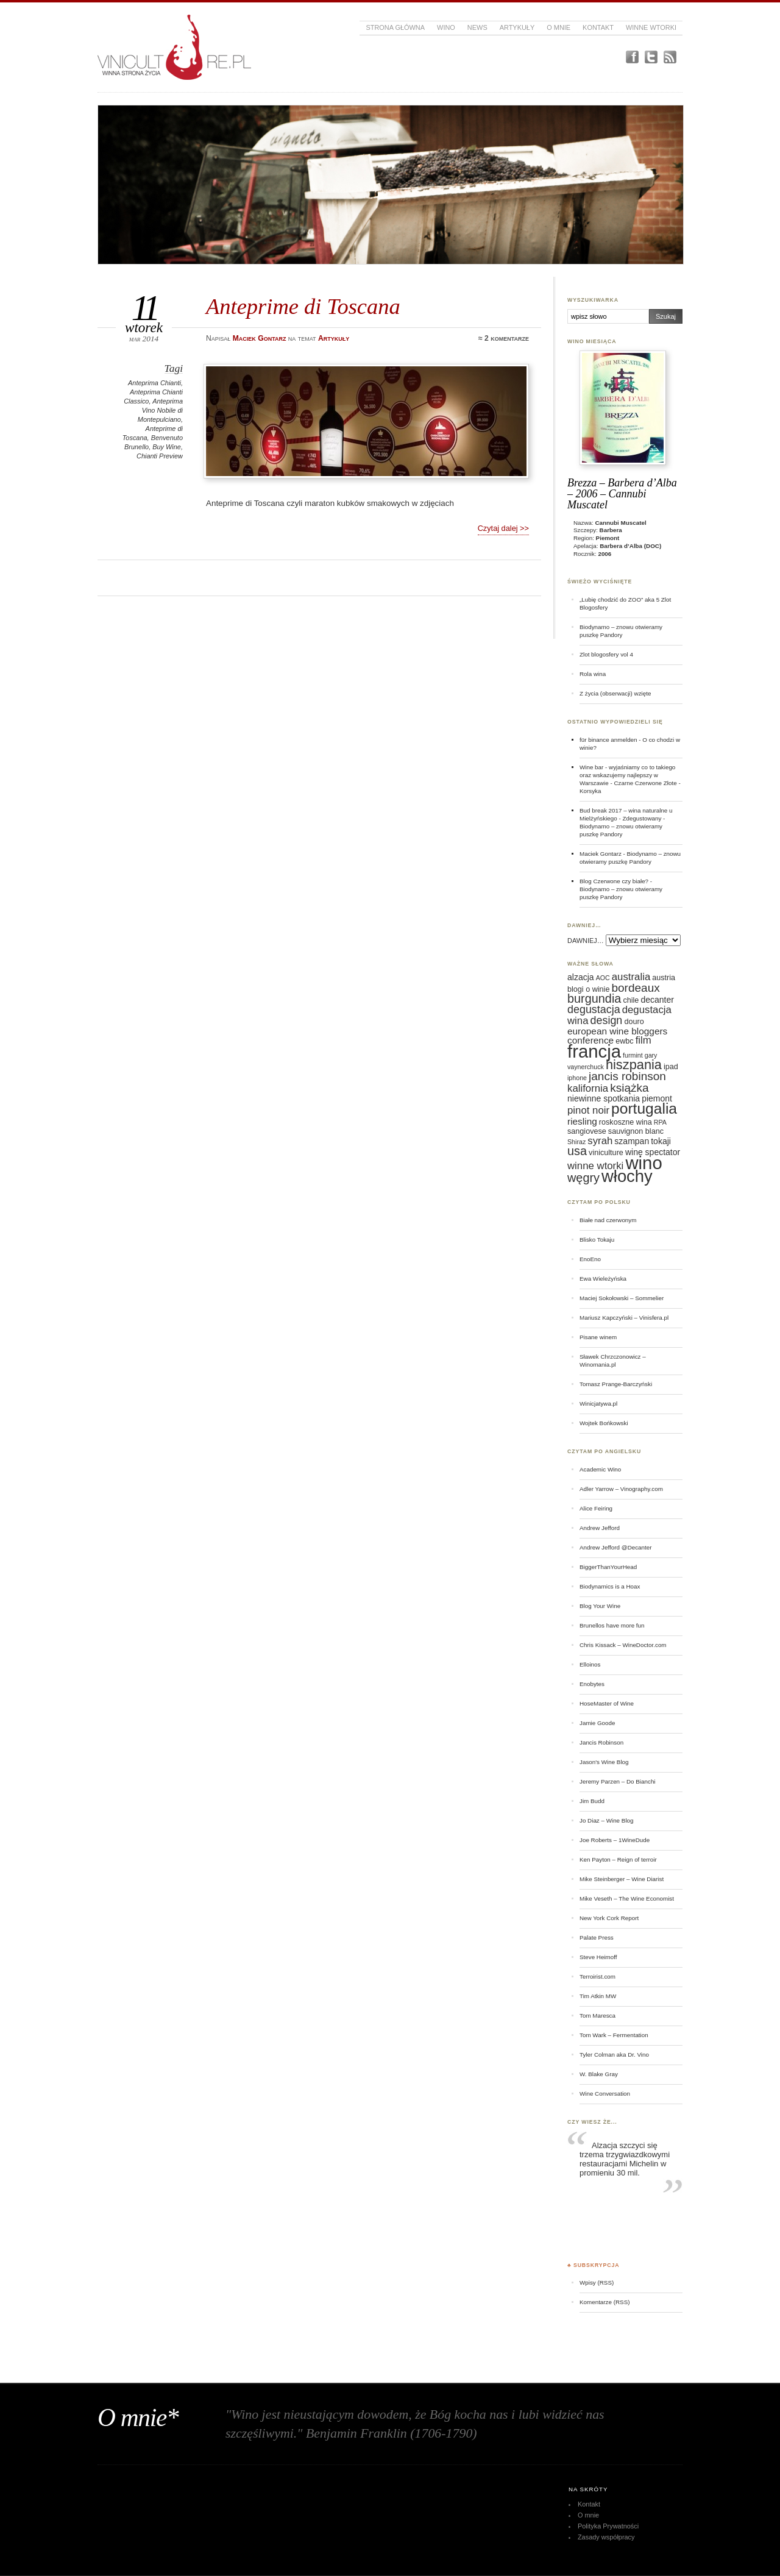 This screenshot has width=780, height=2576. What do you see at coordinates (588, 989) in the screenshot?
I see `blogi o winie [blogi o winie (6 elementów)]` at bounding box center [588, 989].